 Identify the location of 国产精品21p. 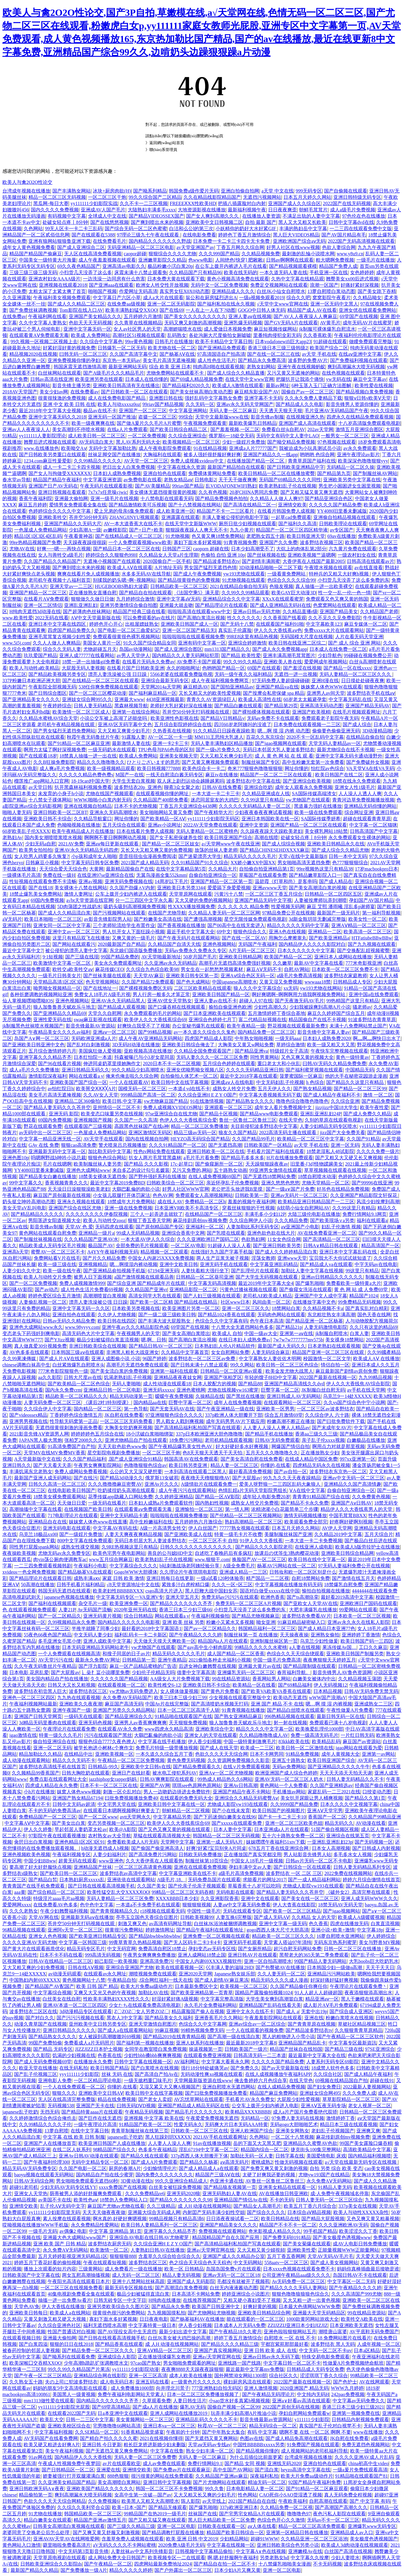
(289, 1327).